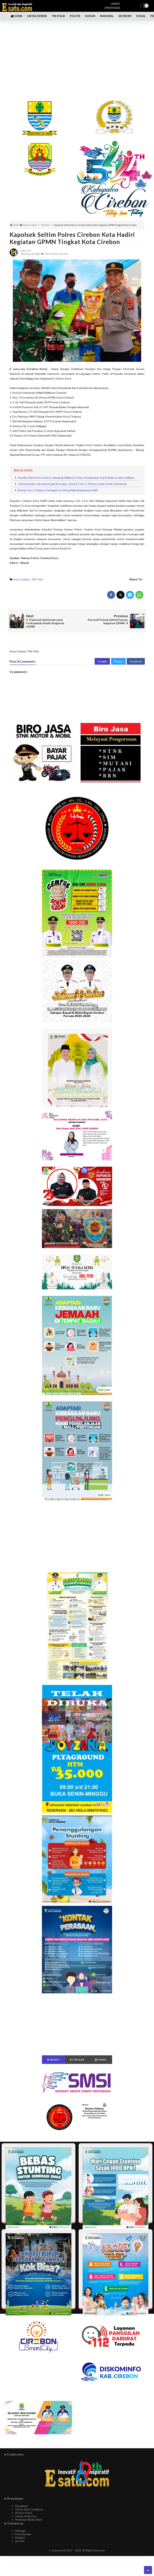 This screenshot has width=154, height=2576. I want to click on Google, so click(102, 661).